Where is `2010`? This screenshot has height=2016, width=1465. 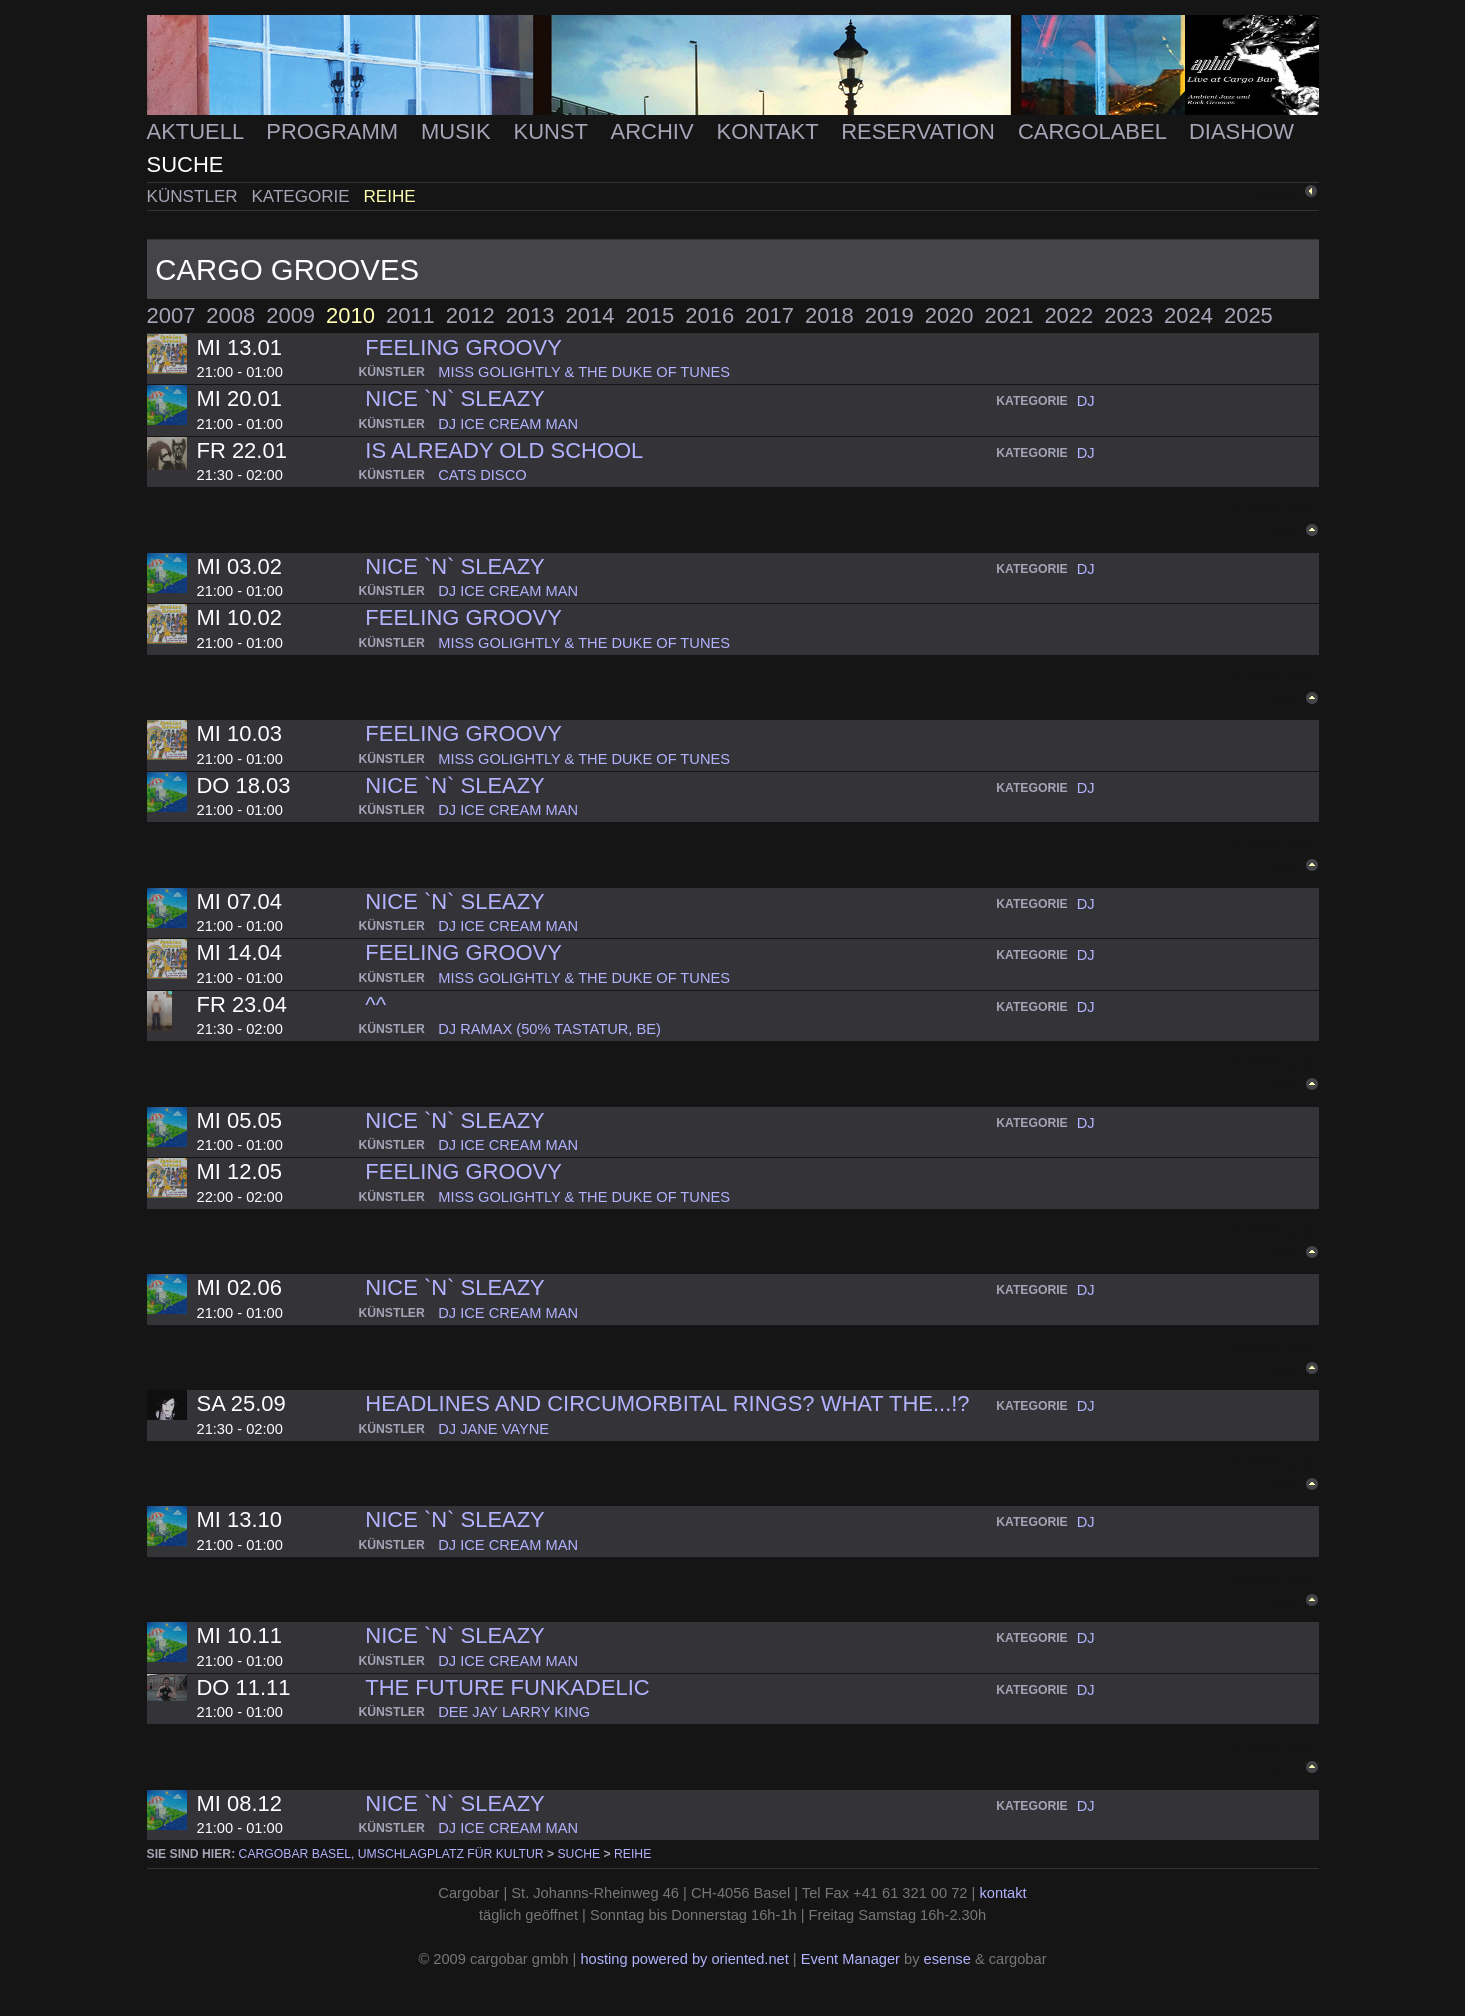
2010 is located at coordinates (350, 315).